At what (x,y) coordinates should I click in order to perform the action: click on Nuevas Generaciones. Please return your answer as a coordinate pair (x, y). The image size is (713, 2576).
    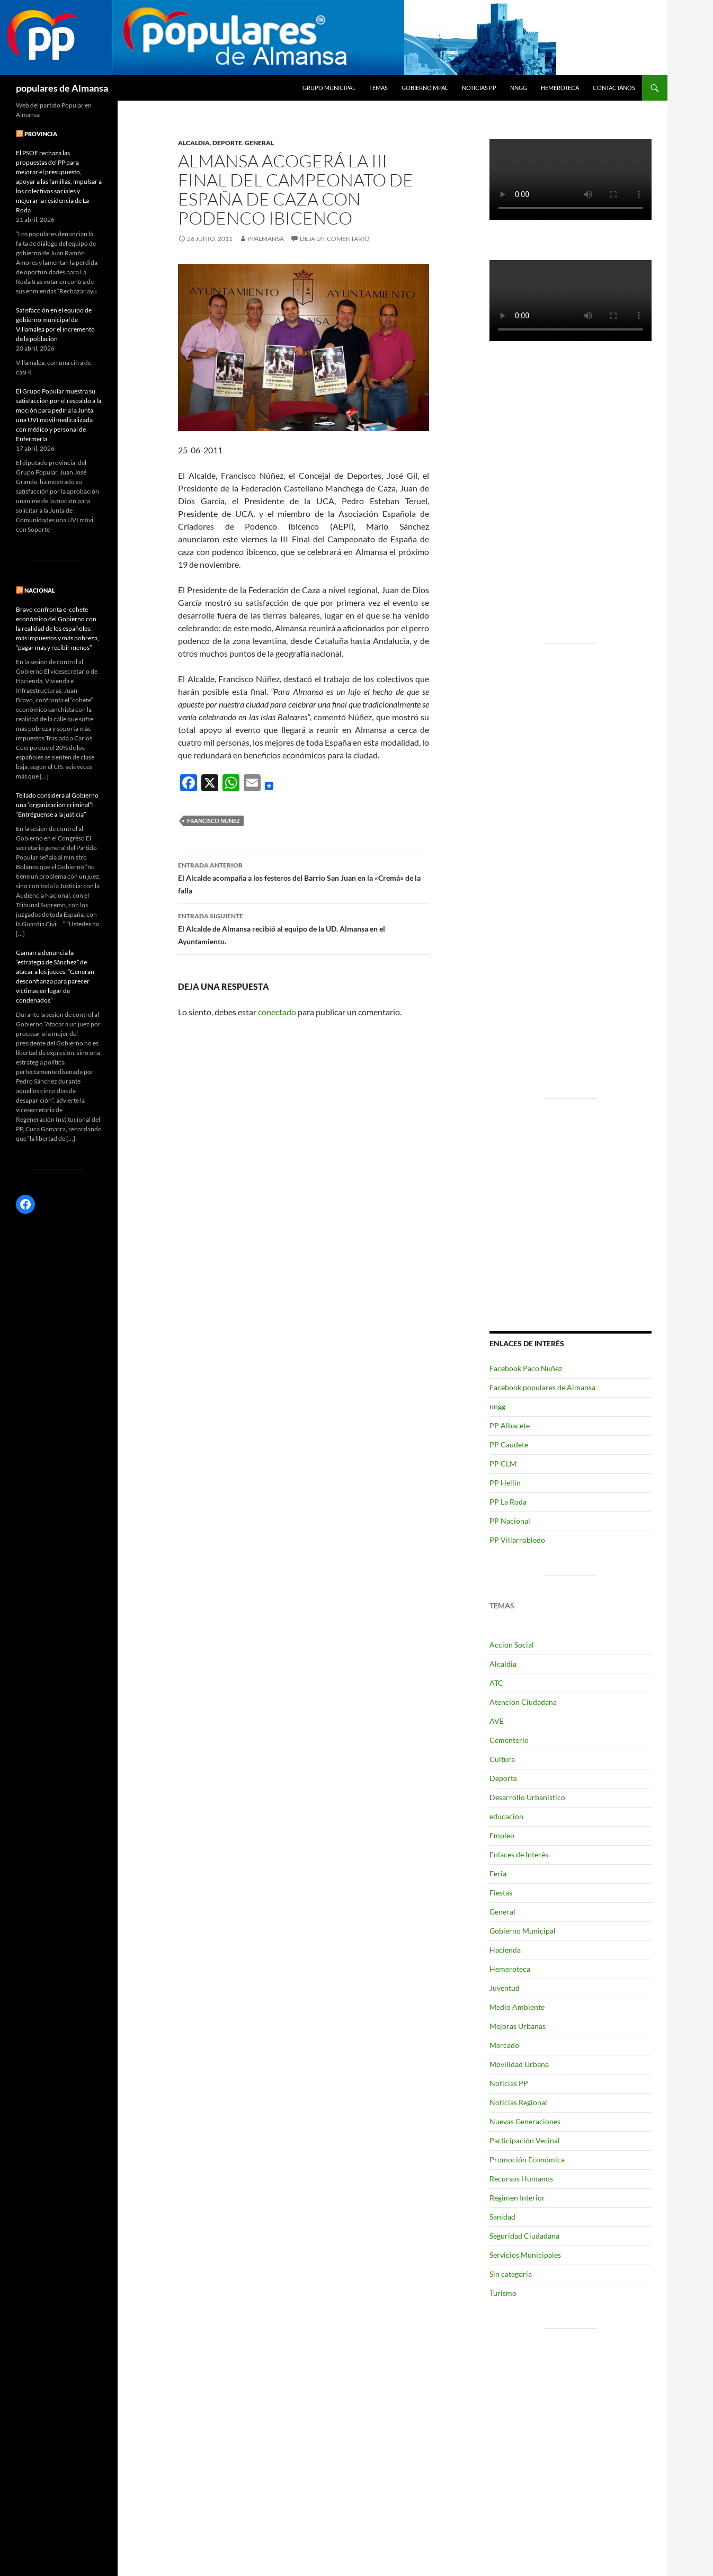
    Looking at the image, I should click on (524, 2121).